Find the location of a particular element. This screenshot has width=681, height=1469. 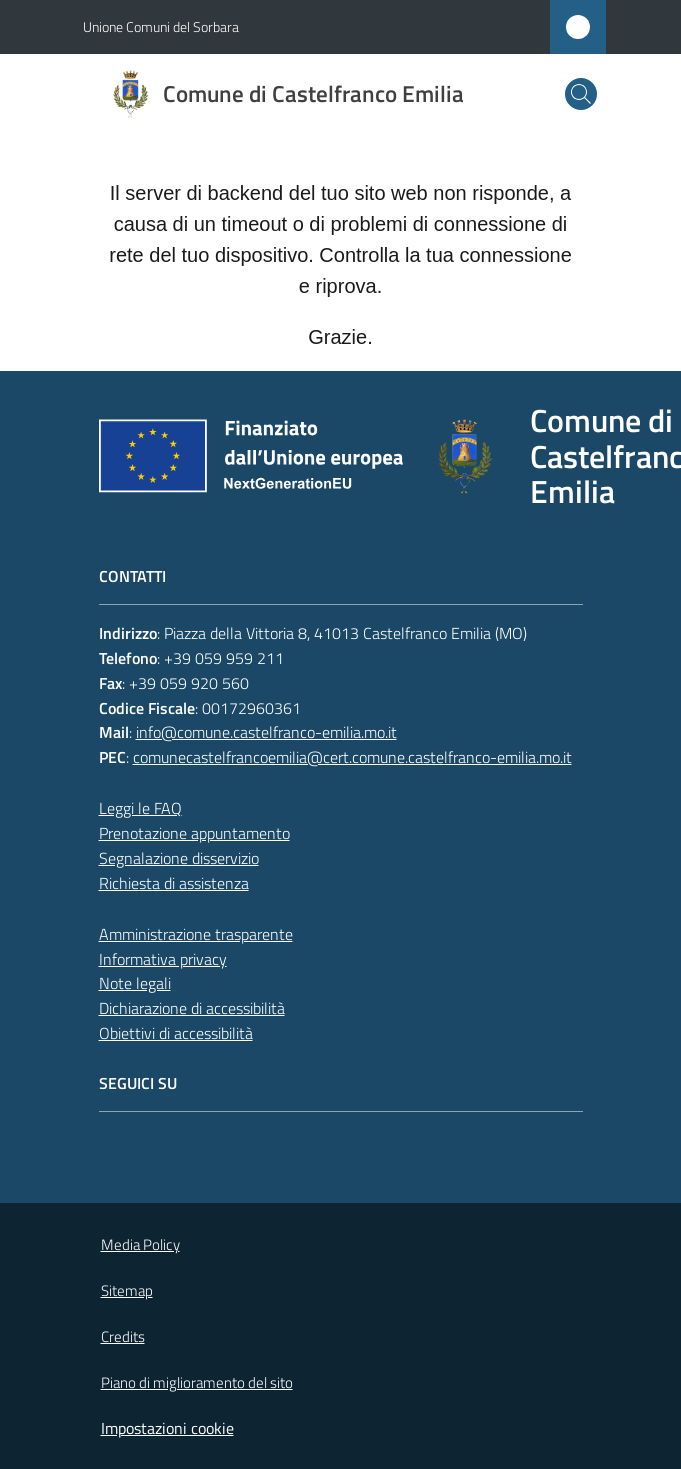

Impostazioni cookie is located at coordinates (167, 1428).